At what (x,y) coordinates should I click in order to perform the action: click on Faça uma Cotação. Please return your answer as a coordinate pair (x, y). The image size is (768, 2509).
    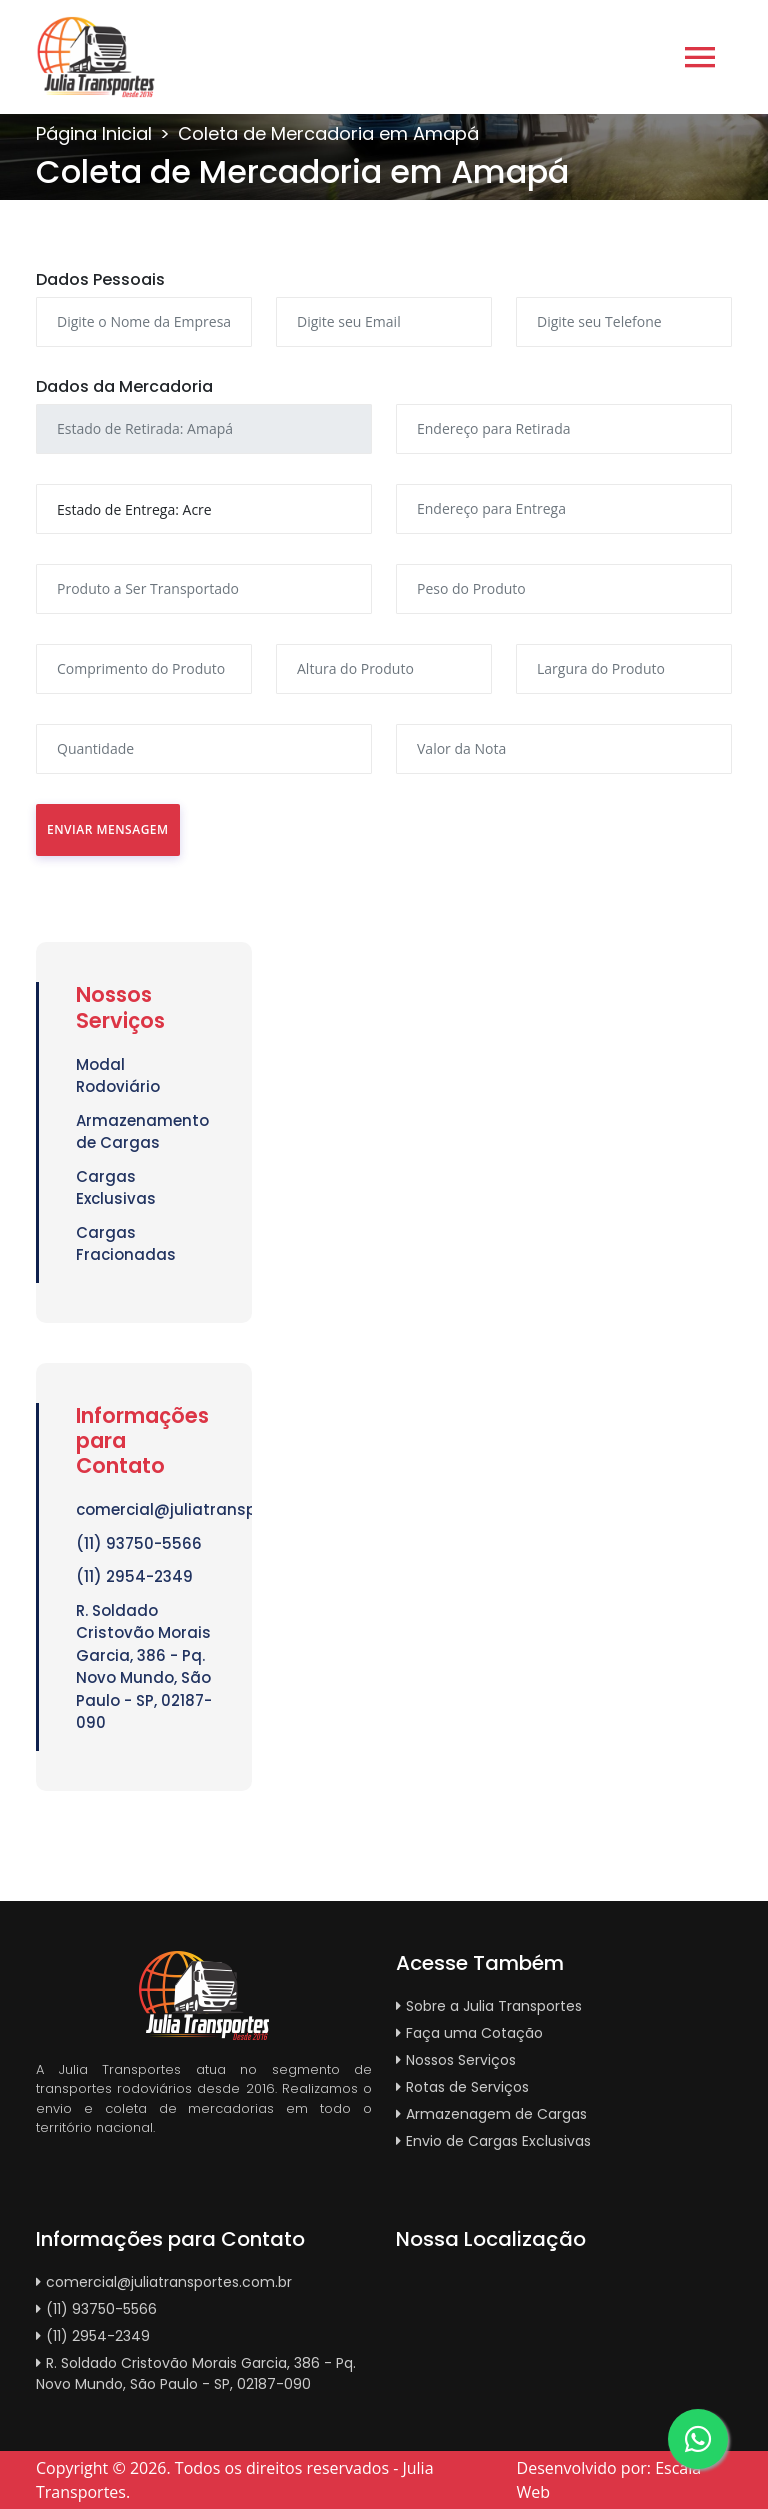
    Looking at the image, I should click on (469, 2033).